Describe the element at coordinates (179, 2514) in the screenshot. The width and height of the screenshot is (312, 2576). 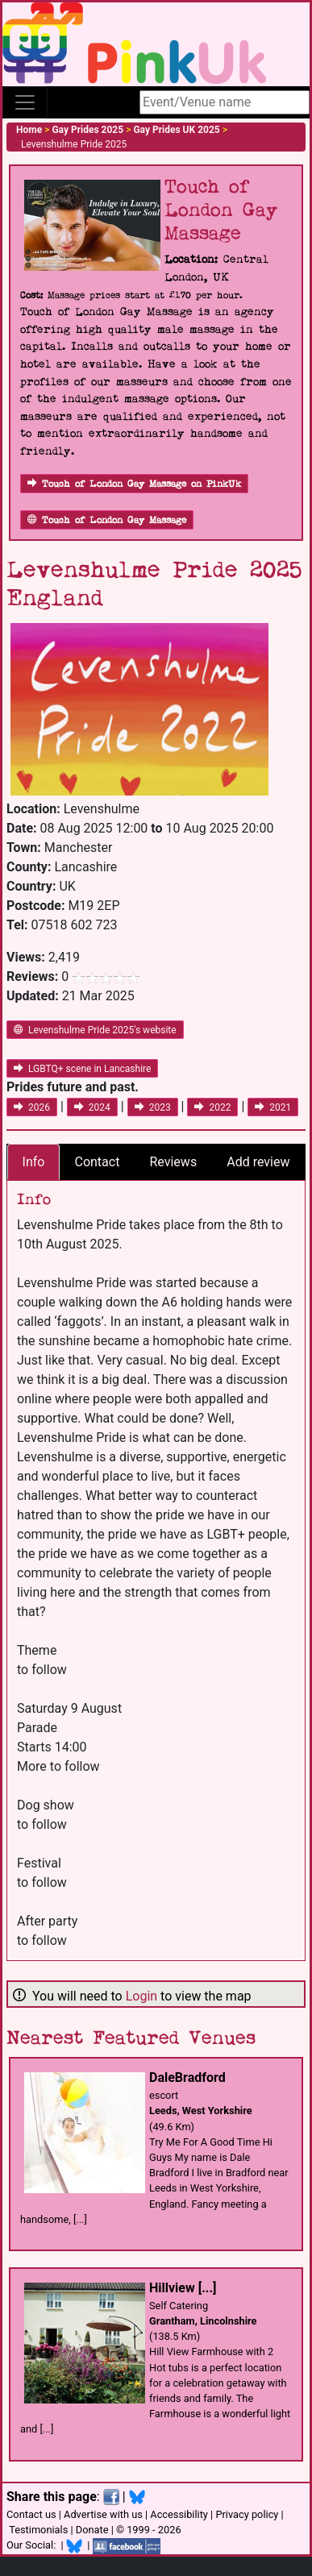
I see `Accessibility` at that location.